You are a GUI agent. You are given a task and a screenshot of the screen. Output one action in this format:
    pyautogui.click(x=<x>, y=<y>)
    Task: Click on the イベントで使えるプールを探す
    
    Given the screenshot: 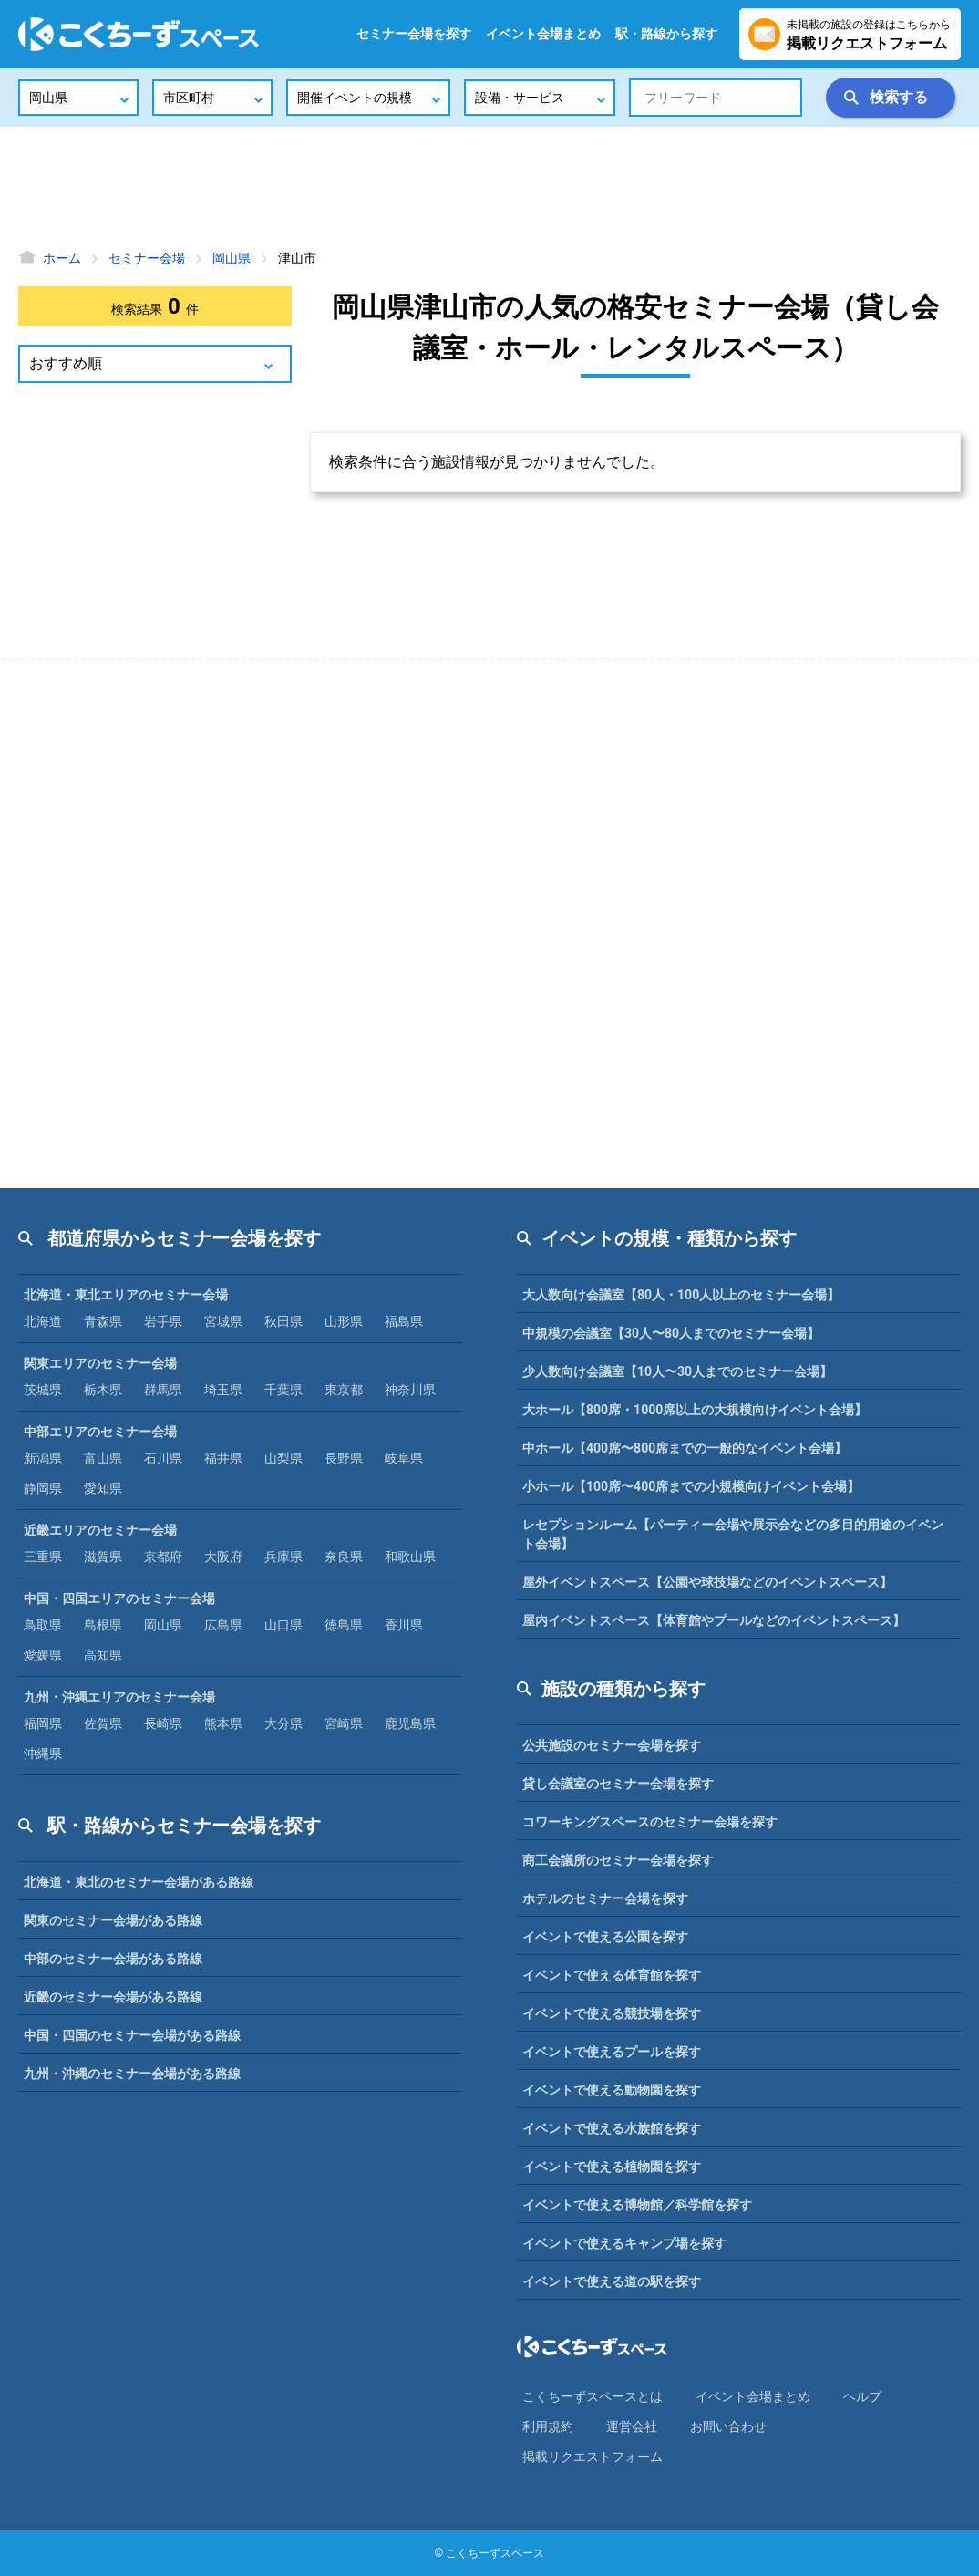 What is the action you would take?
    pyautogui.click(x=611, y=2051)
    